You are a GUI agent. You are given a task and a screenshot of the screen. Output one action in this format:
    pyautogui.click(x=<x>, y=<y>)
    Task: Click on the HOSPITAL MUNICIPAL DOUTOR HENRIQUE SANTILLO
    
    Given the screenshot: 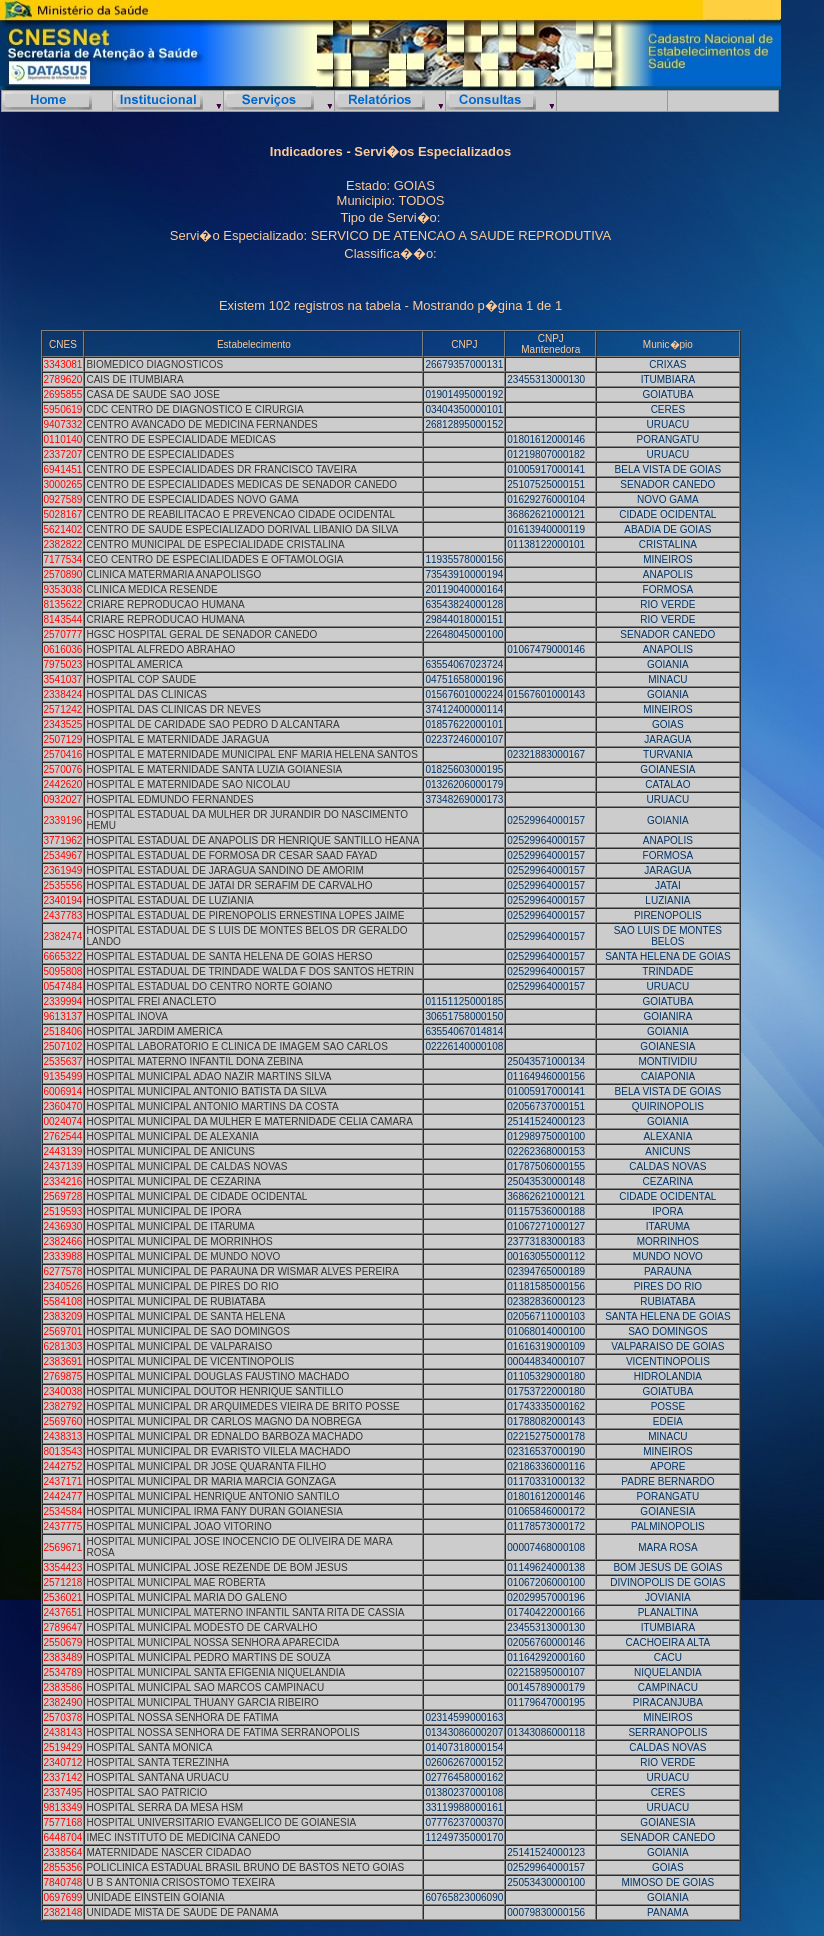 What is the action you would take?
    pyautogui.click(x=214, y=1391)
    